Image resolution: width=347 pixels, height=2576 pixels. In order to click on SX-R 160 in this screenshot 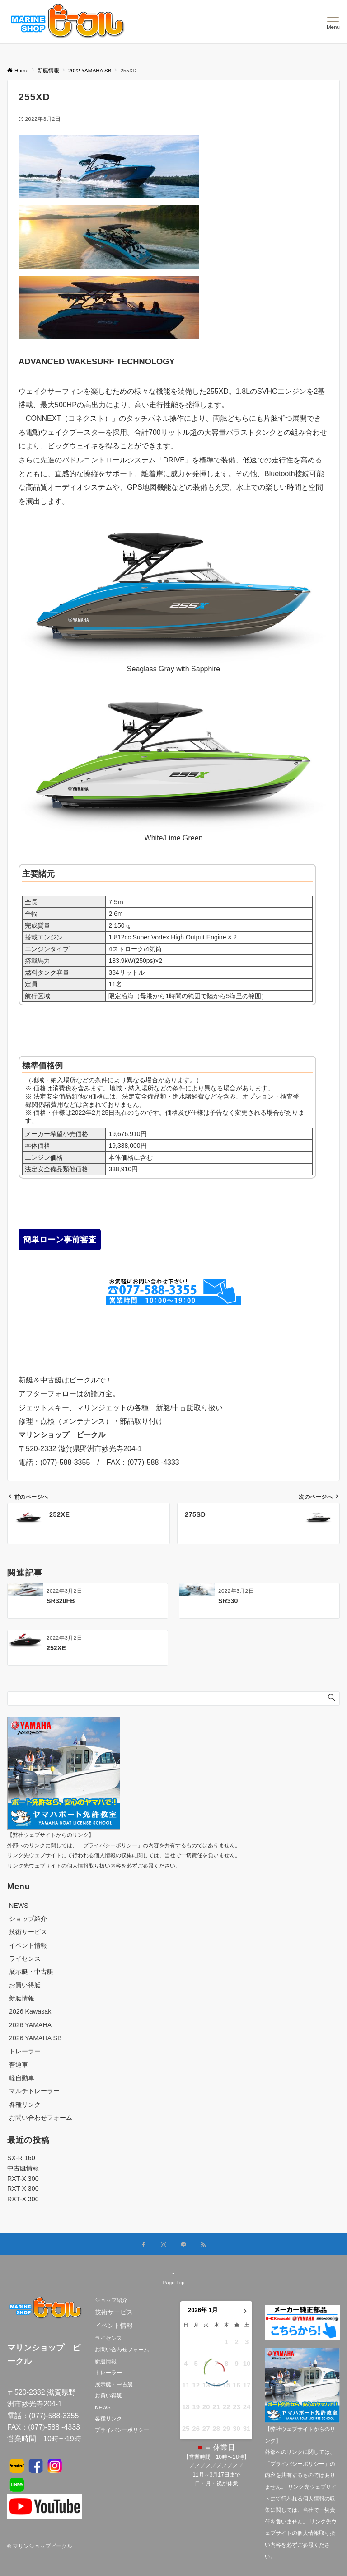, I will do `click(21, 2157)`.